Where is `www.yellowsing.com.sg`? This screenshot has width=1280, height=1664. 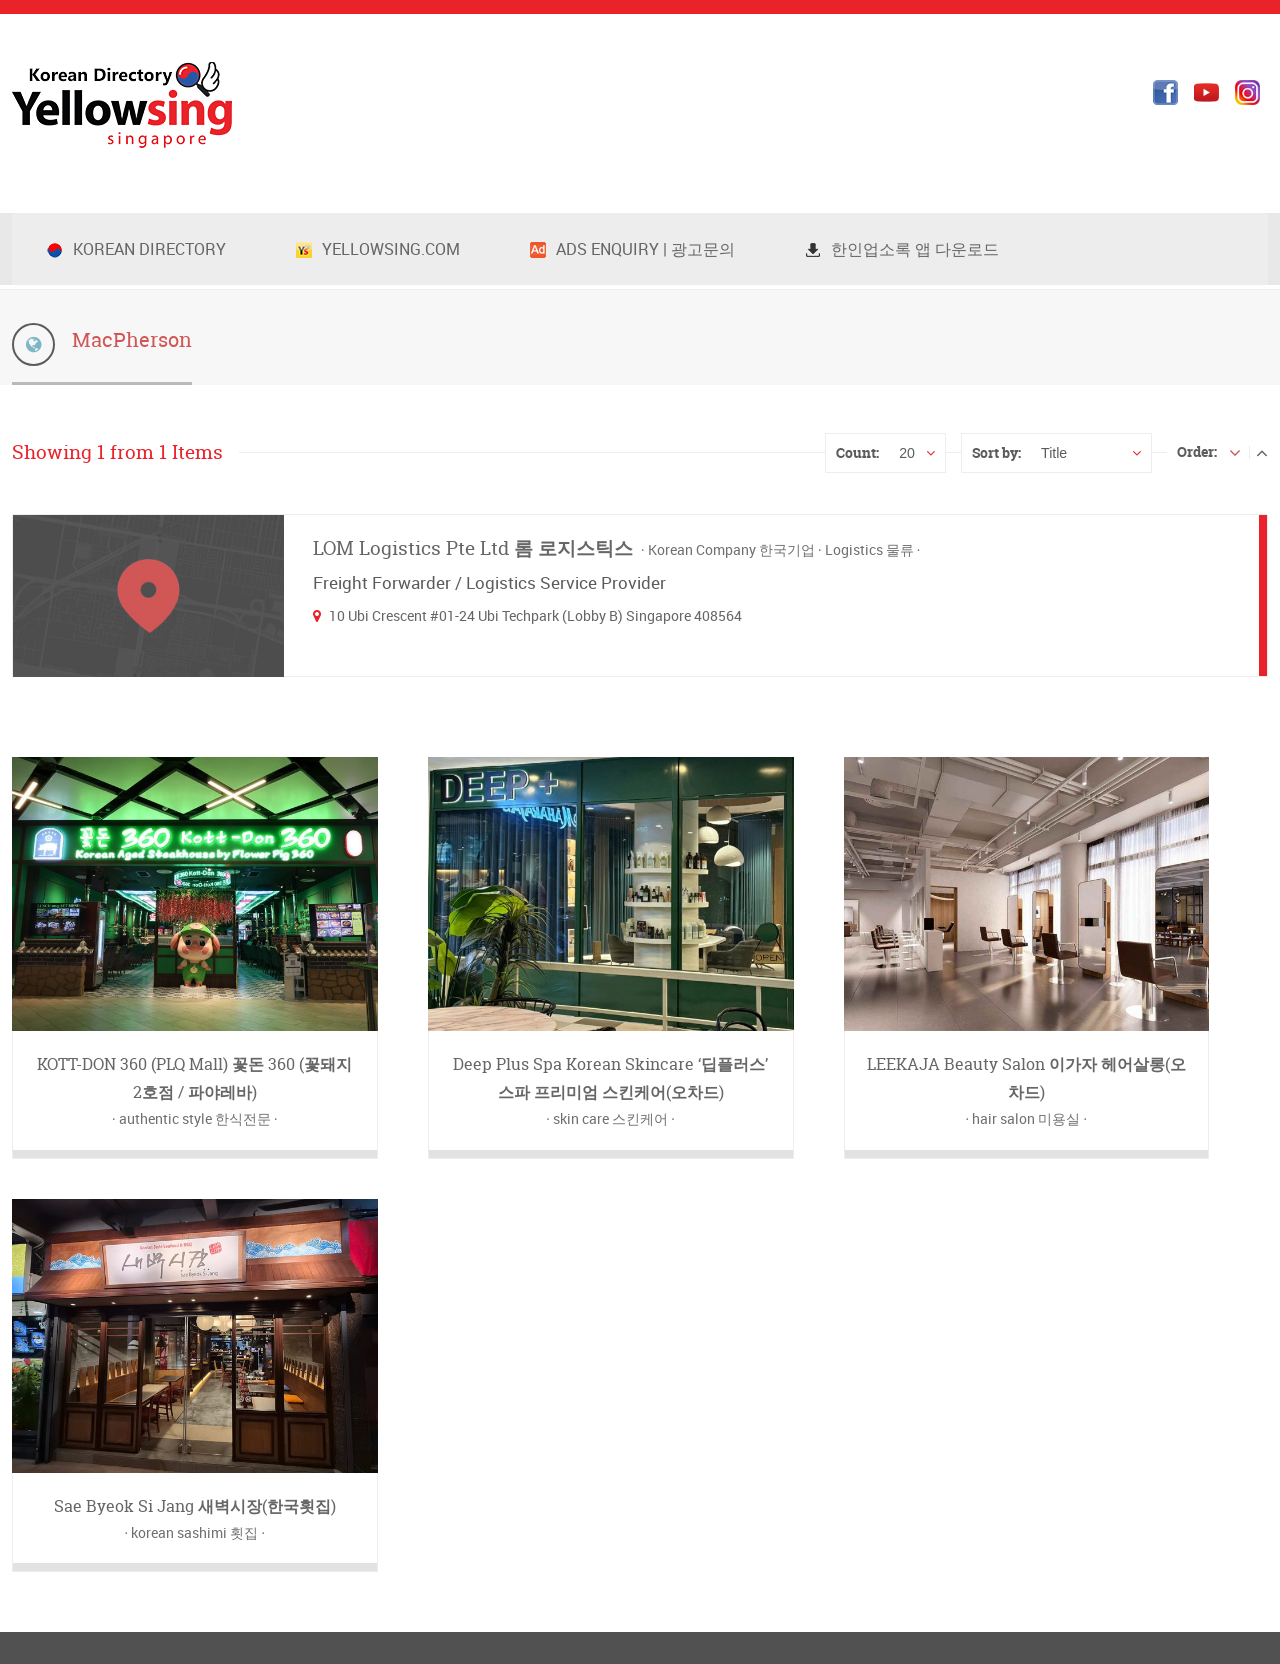 www.yellowsing.com.sg is located at coordinates (146, 1373).